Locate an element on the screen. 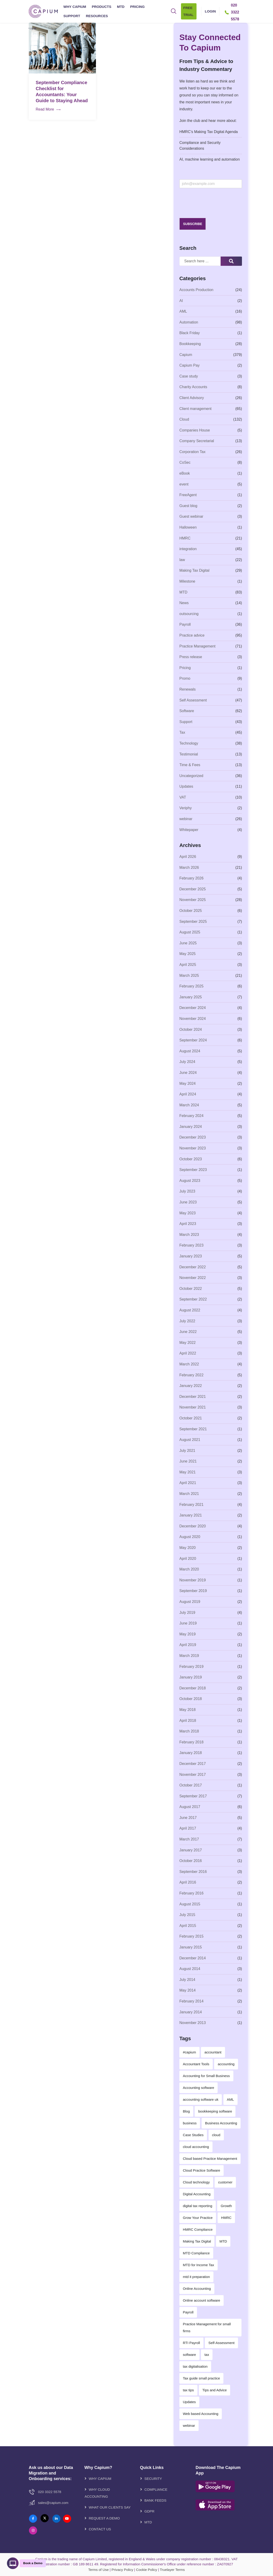  020 3322 5578 is located at coordinates (49, 2492).